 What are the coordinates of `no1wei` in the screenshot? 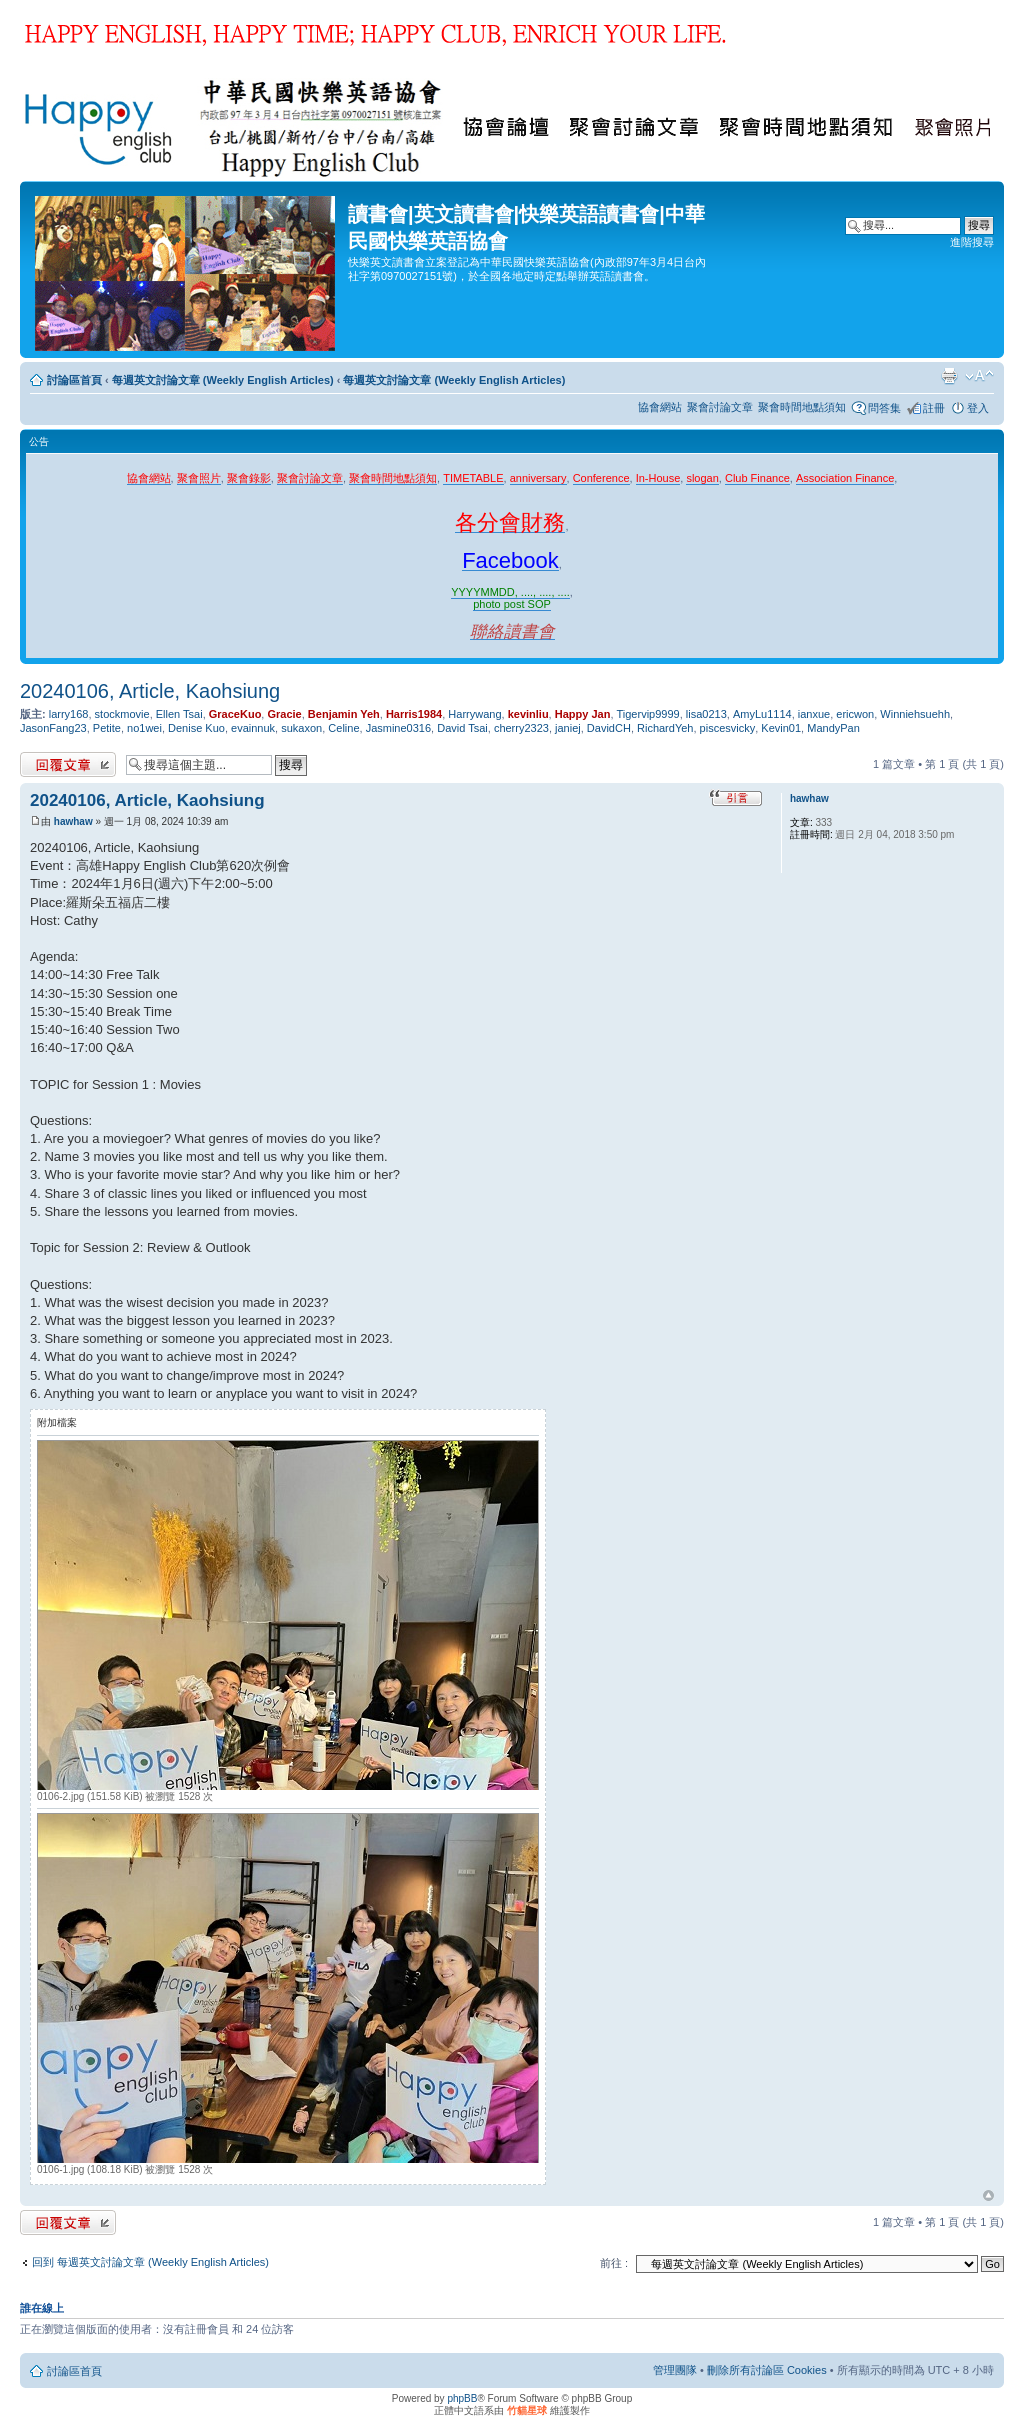 It's located at (144, 728).